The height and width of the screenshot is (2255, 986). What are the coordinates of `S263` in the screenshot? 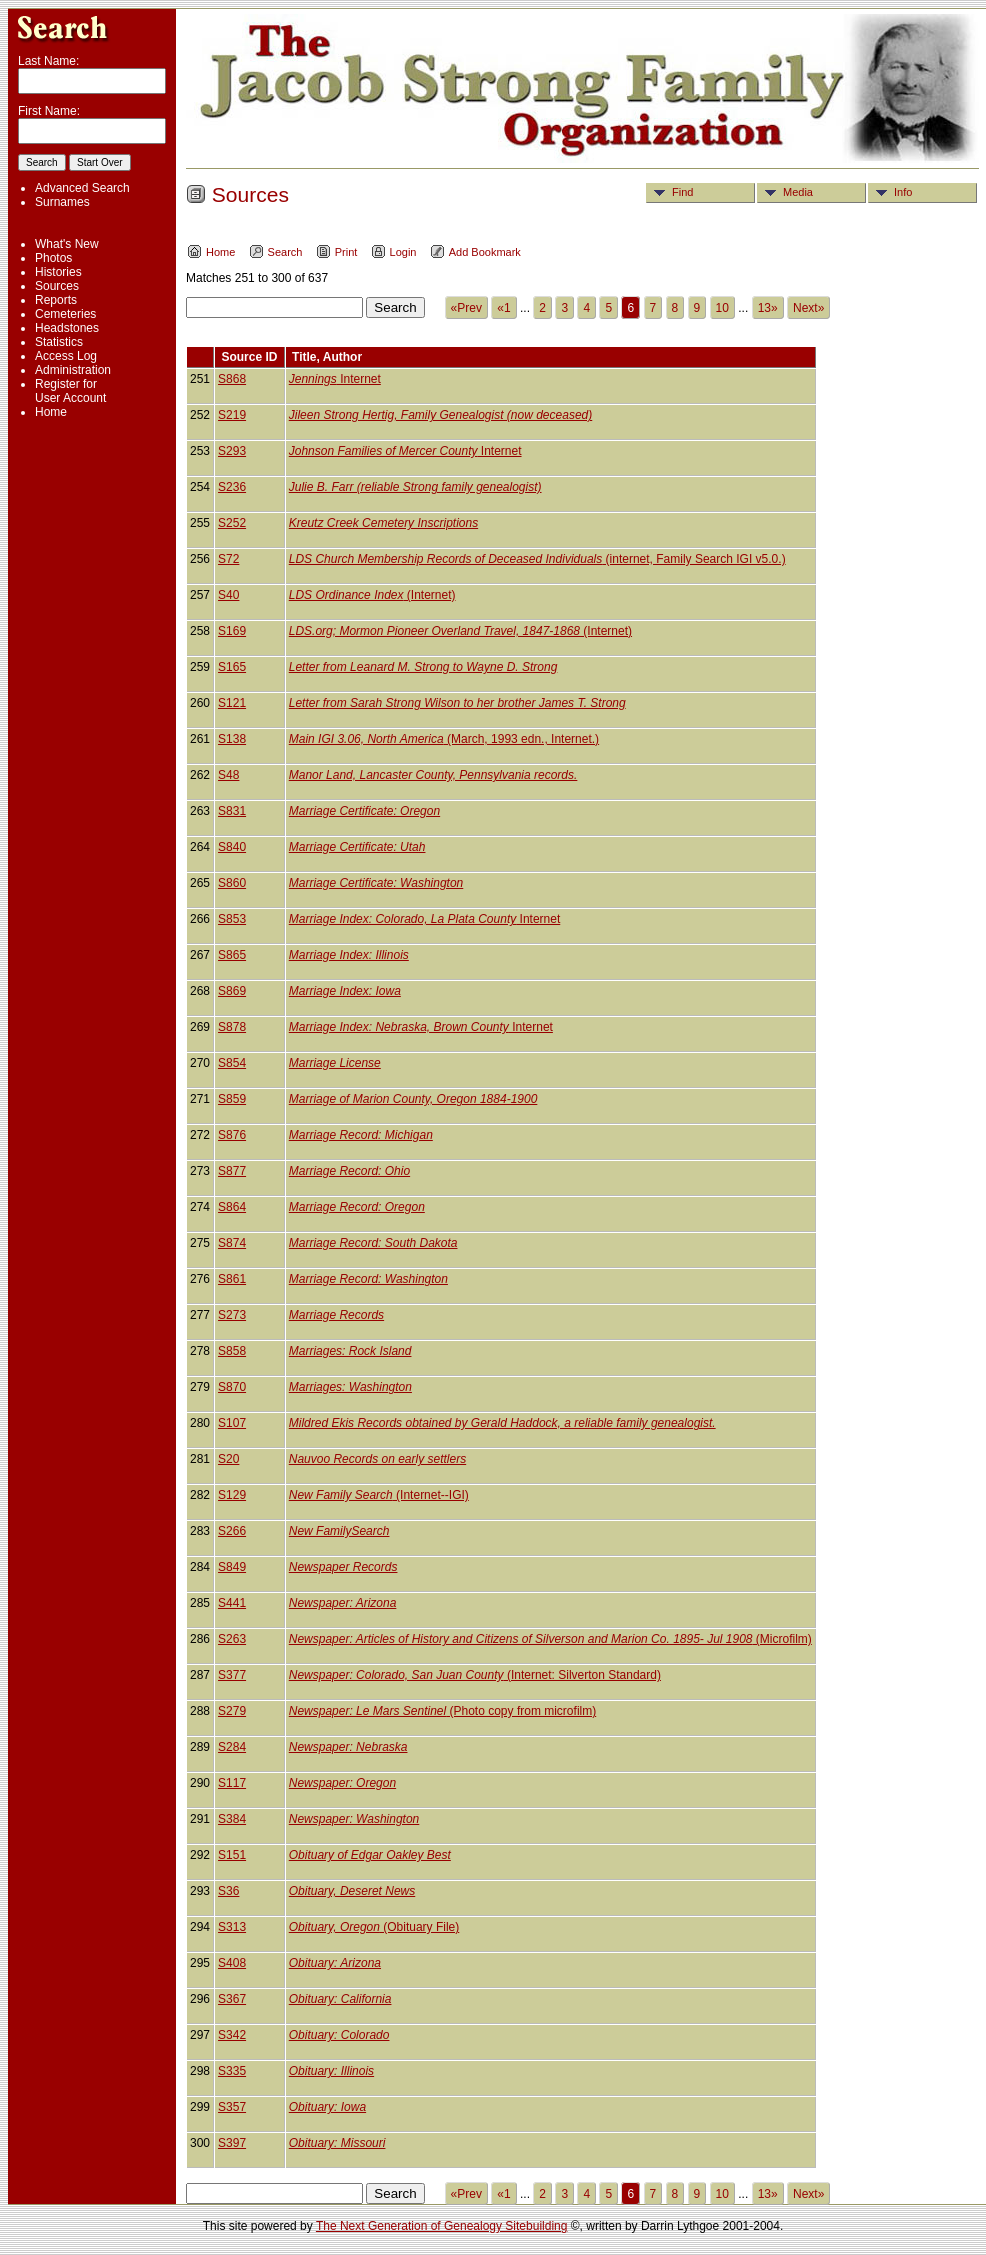 It's located at (232, 1639).